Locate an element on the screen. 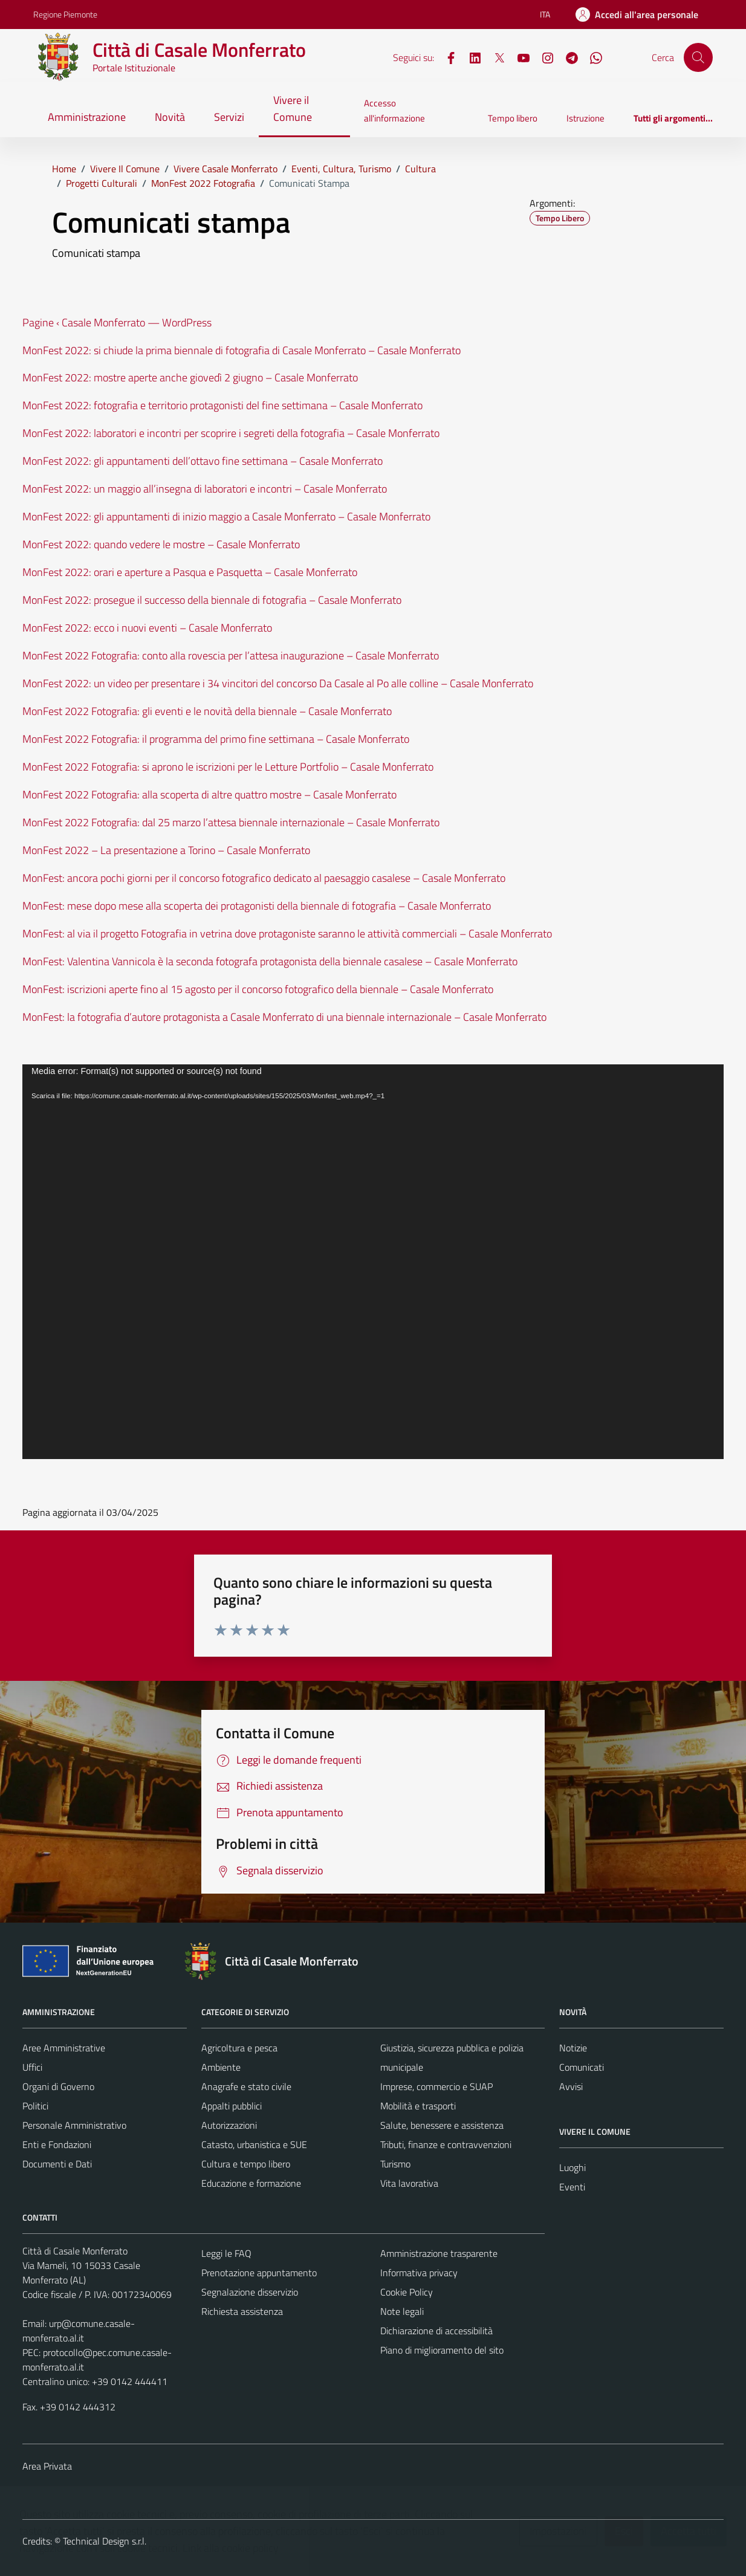  Ambiente is located at coordinates (221, 2067).